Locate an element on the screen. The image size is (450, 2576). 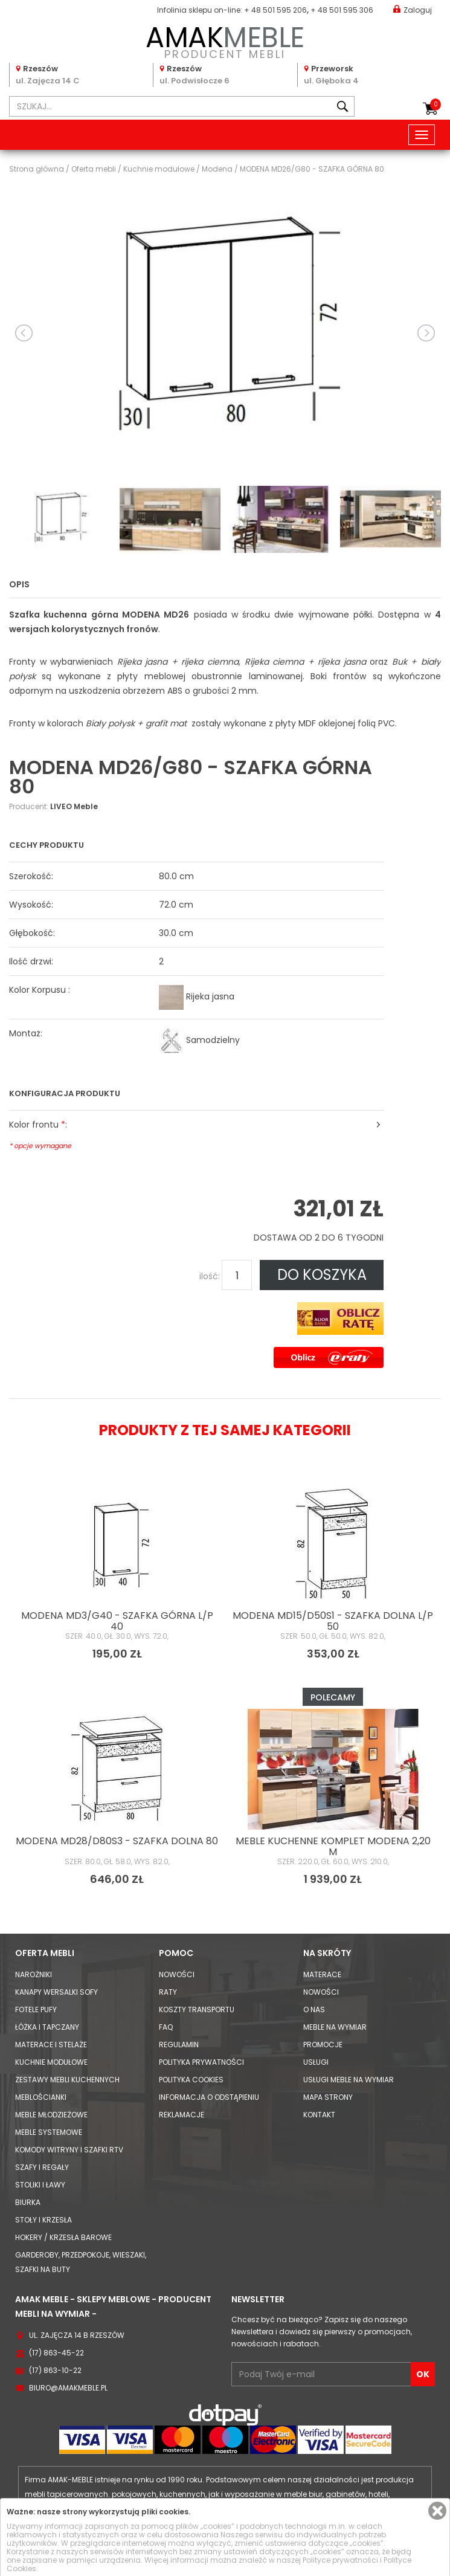
Nowości is located at coordinates (176, 1974).